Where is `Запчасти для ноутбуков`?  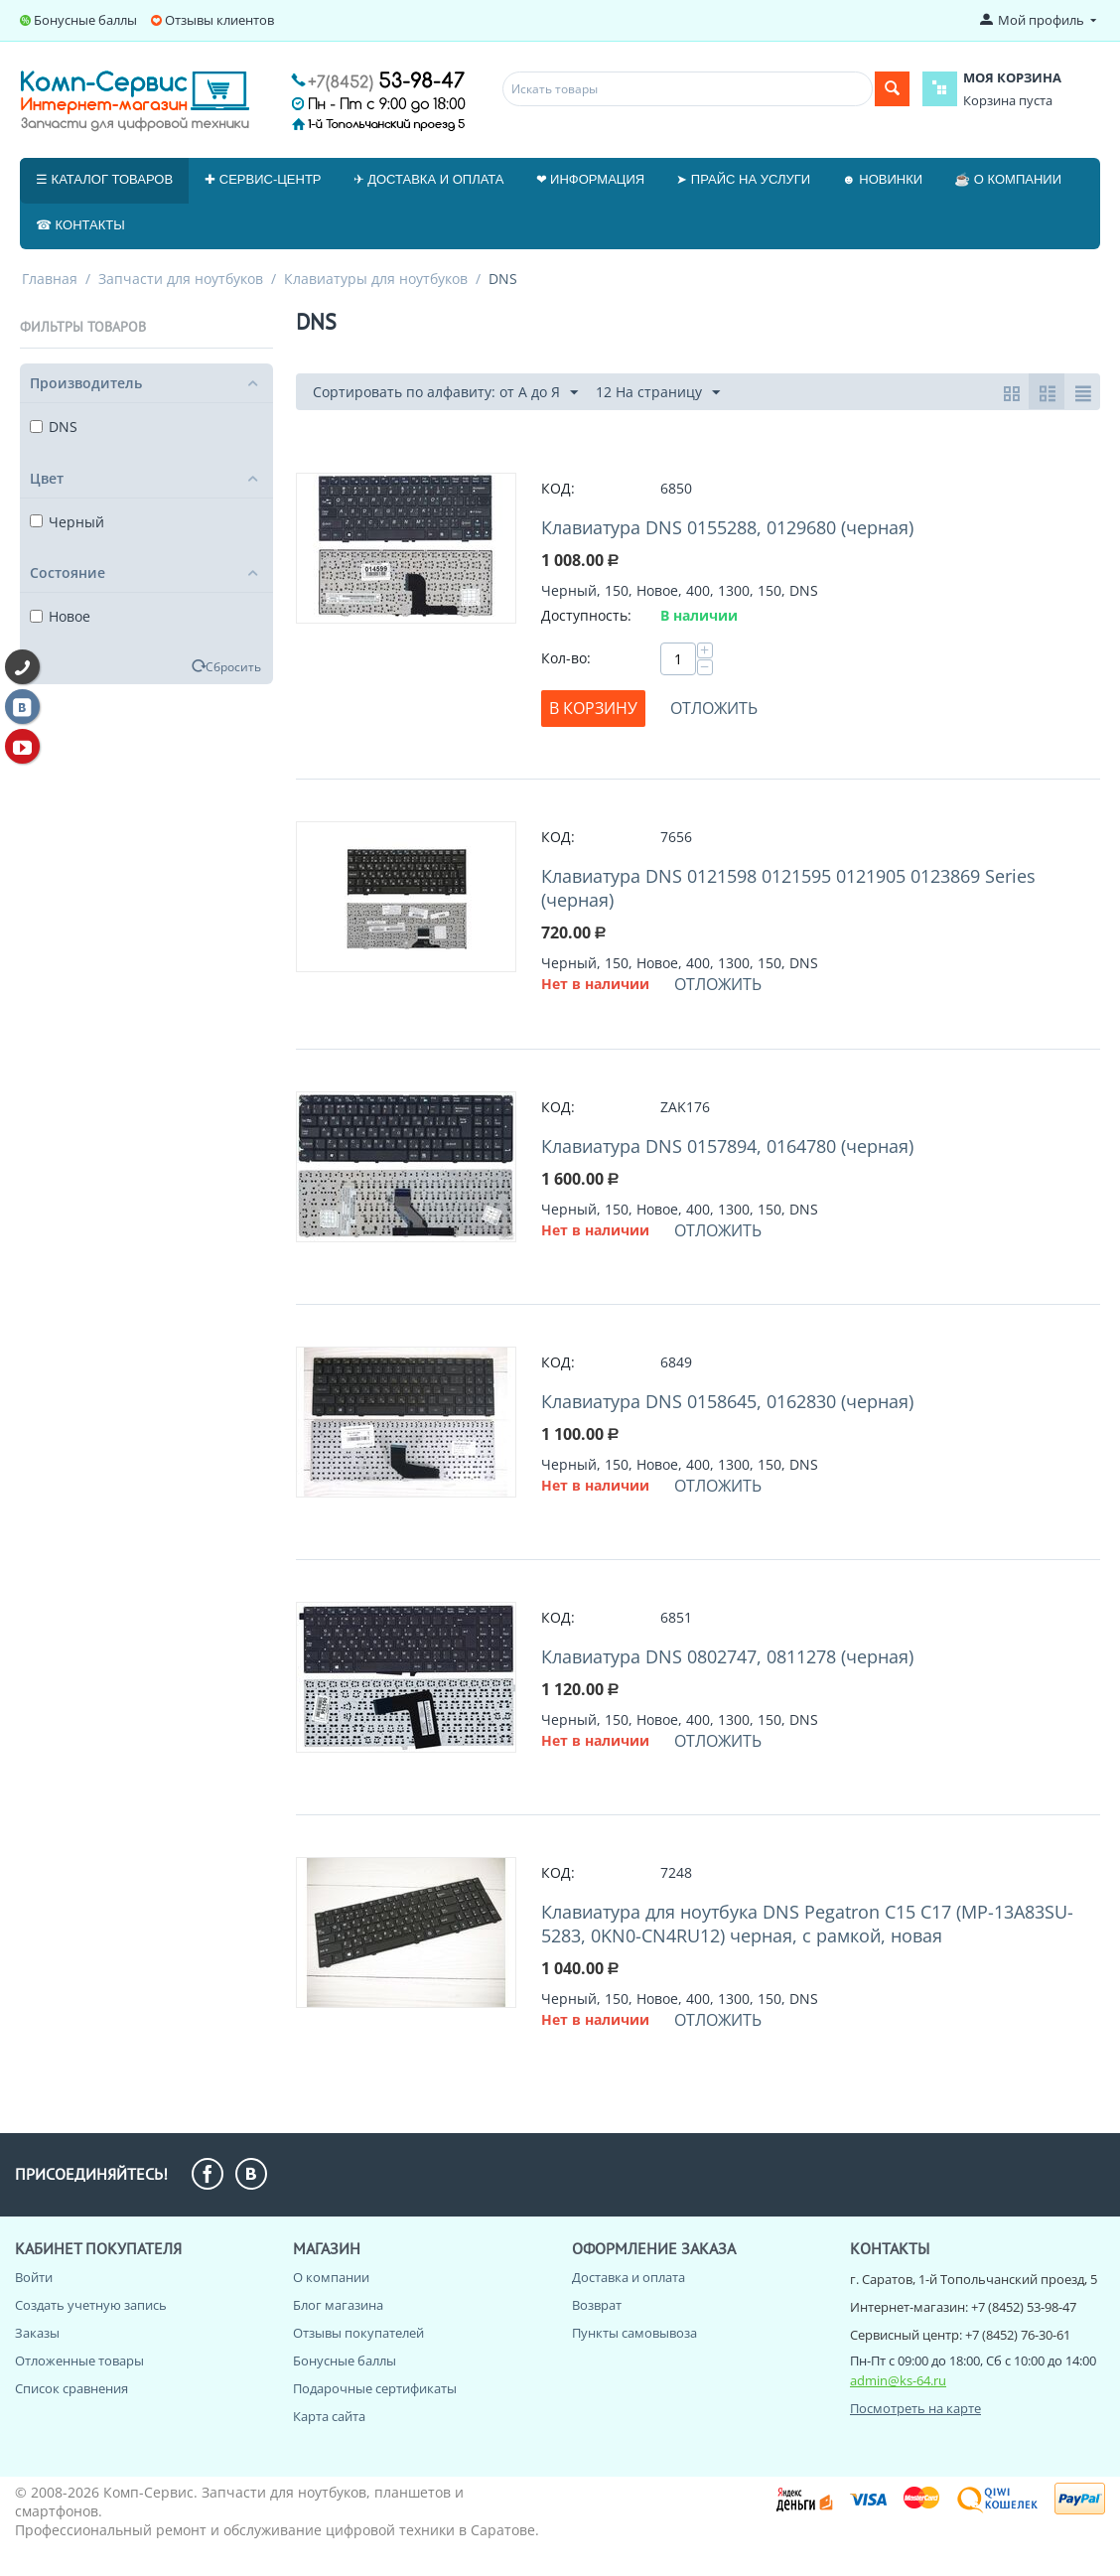 Запчасти для ноутбуков is located at coordinates (180, 278).